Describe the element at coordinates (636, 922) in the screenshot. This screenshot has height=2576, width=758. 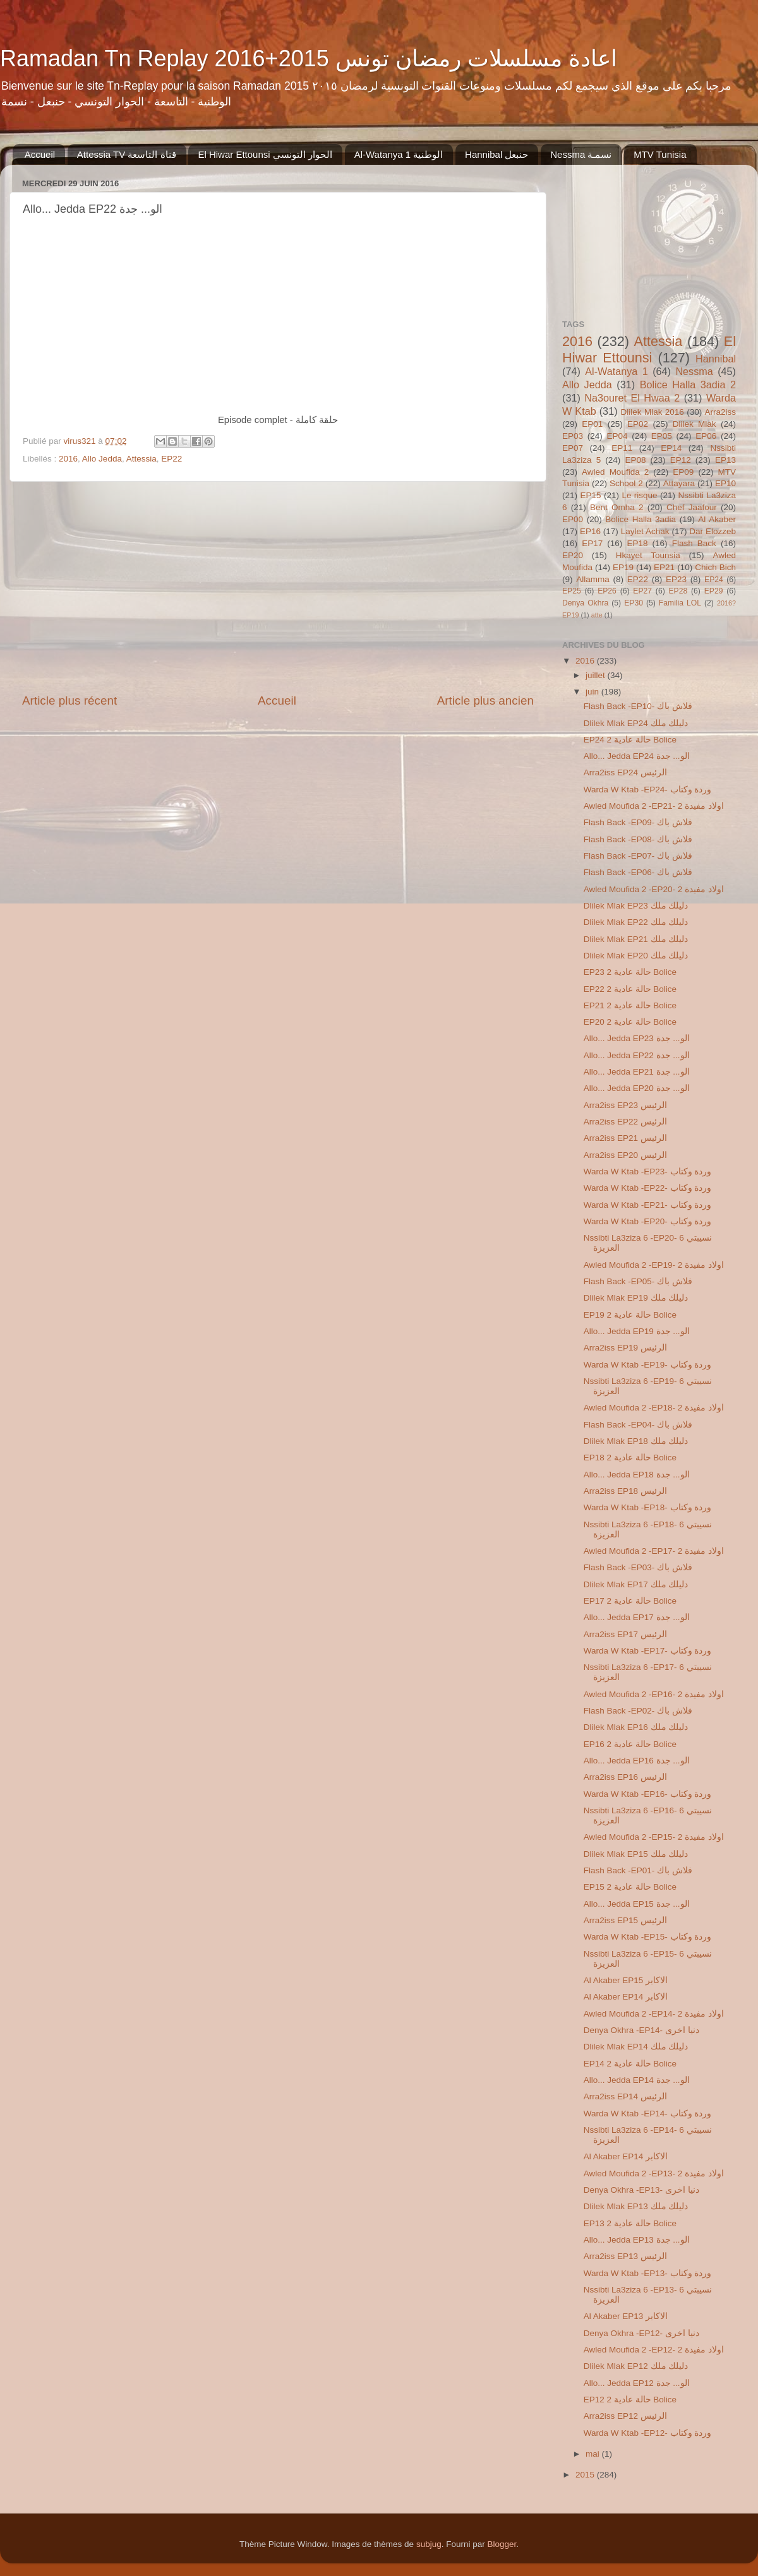
I see `Dlilek Mlak EP22 دليلك ملك` at that location.